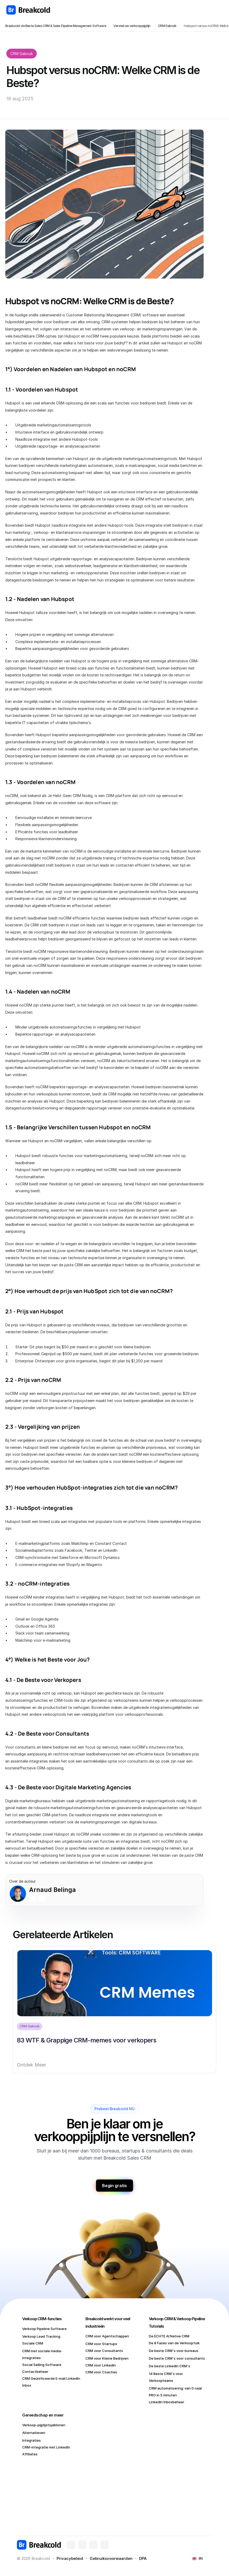  I want to click on Affiliates, so click(30, 2454).